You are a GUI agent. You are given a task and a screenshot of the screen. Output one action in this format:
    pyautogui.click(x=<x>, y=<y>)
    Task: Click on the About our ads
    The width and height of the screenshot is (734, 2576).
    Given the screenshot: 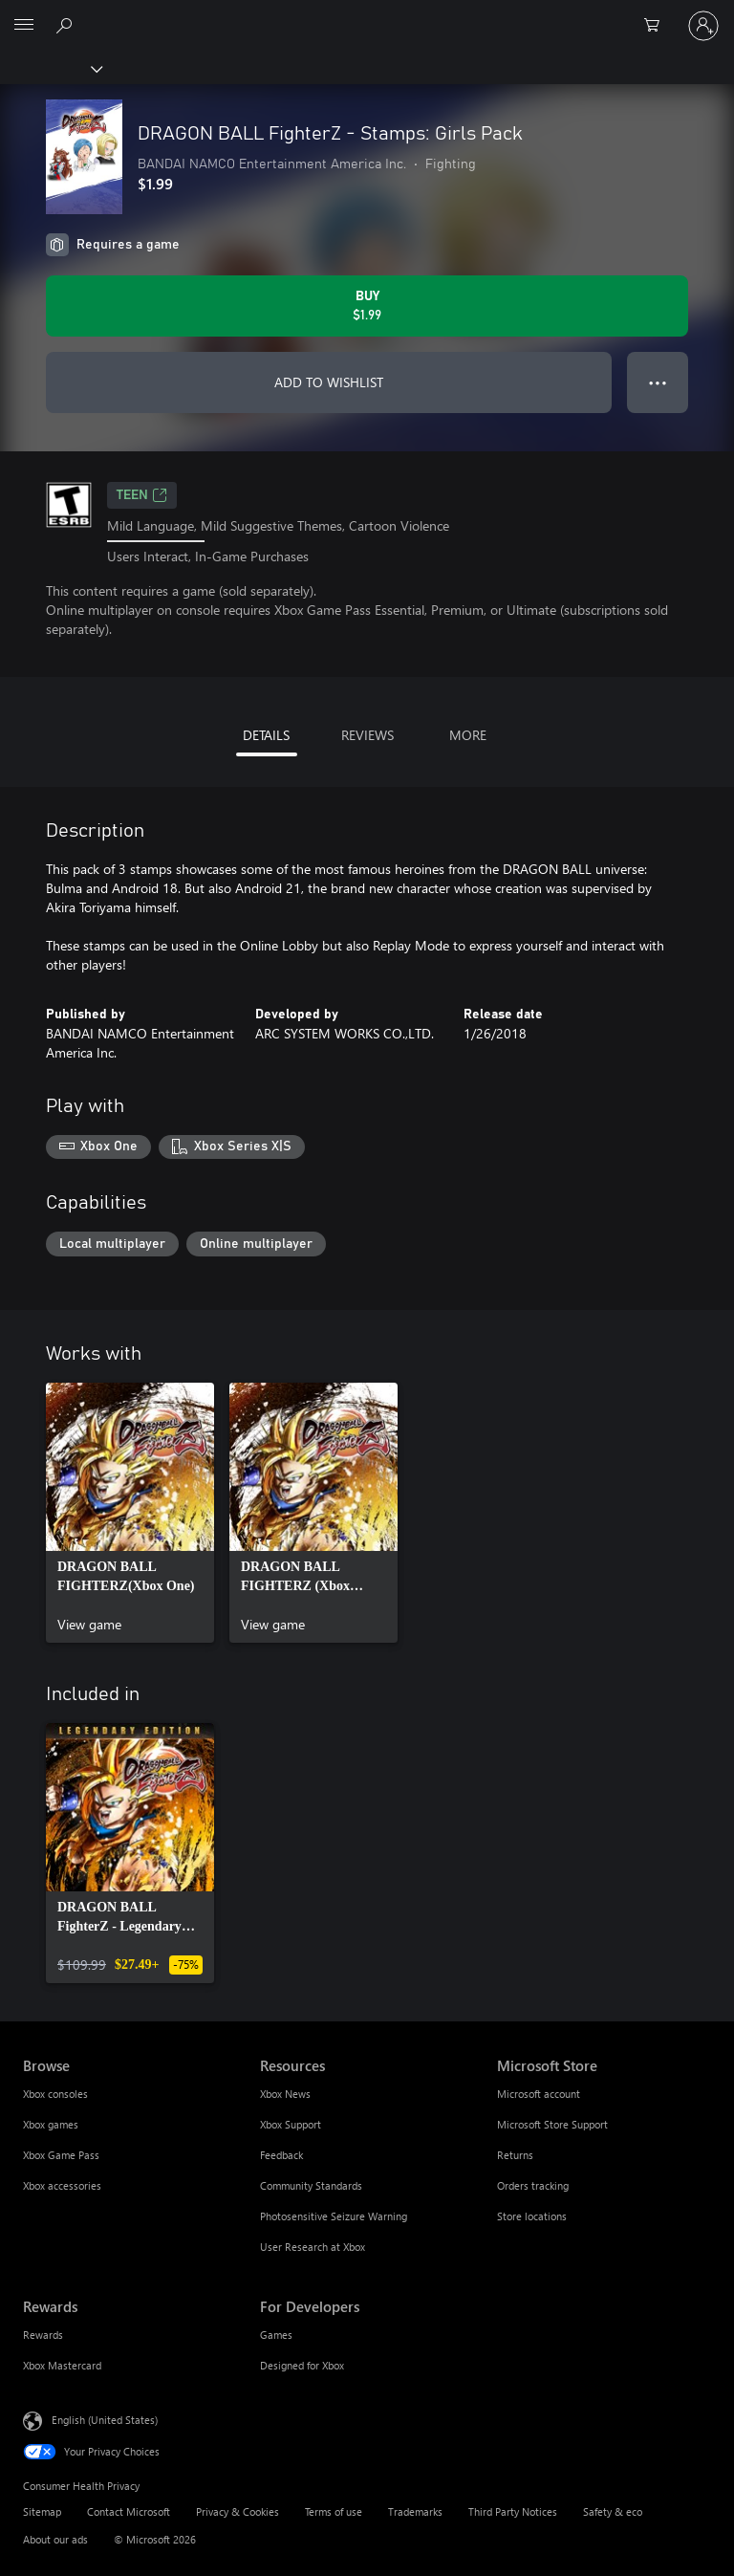 What is the action you would take?
    pyautogui.click(x=55, y=2539)
    